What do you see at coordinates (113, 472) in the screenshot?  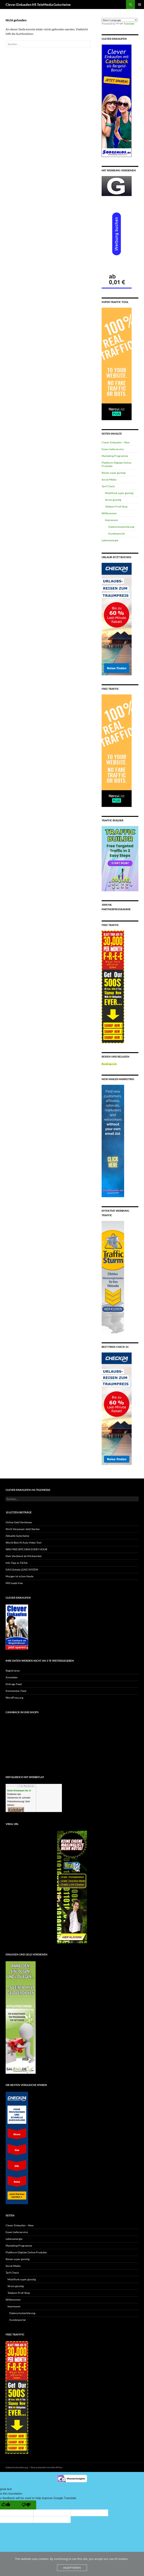 I see `Reisen super günstig` at bounding box center [113, 472].